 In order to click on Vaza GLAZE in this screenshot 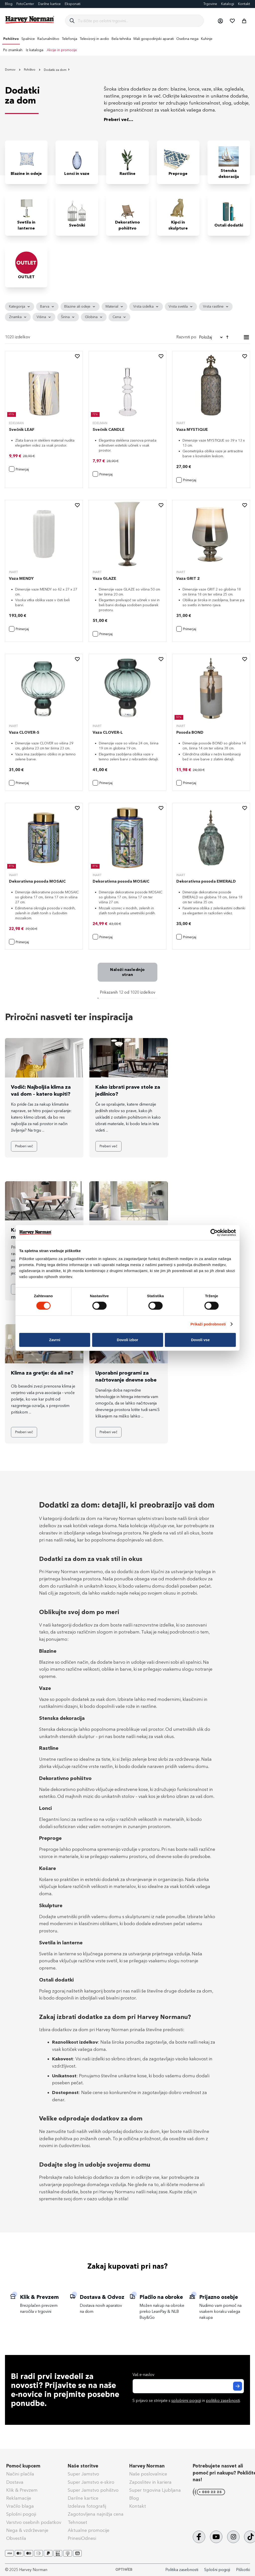, I will do `click(104, 578)`.